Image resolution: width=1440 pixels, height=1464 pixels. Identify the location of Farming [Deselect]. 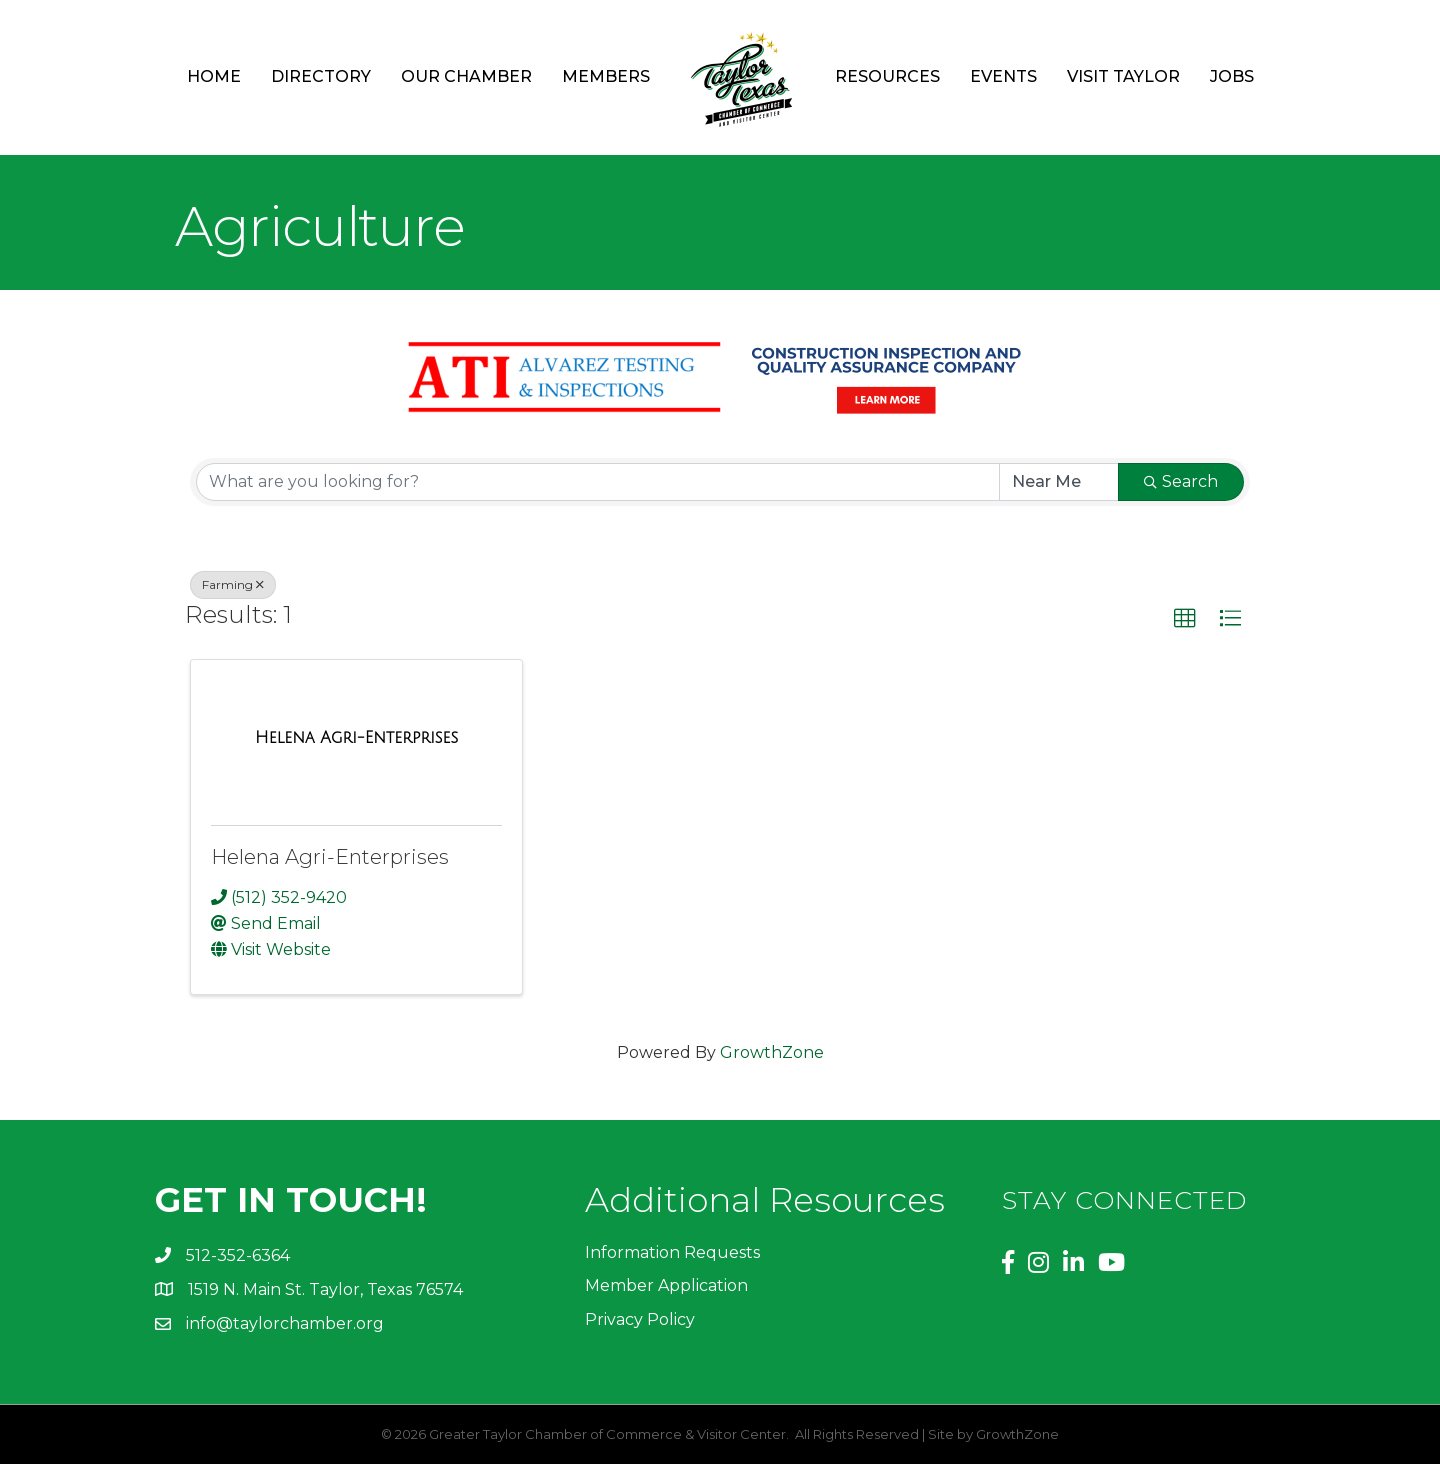
(233, 584).